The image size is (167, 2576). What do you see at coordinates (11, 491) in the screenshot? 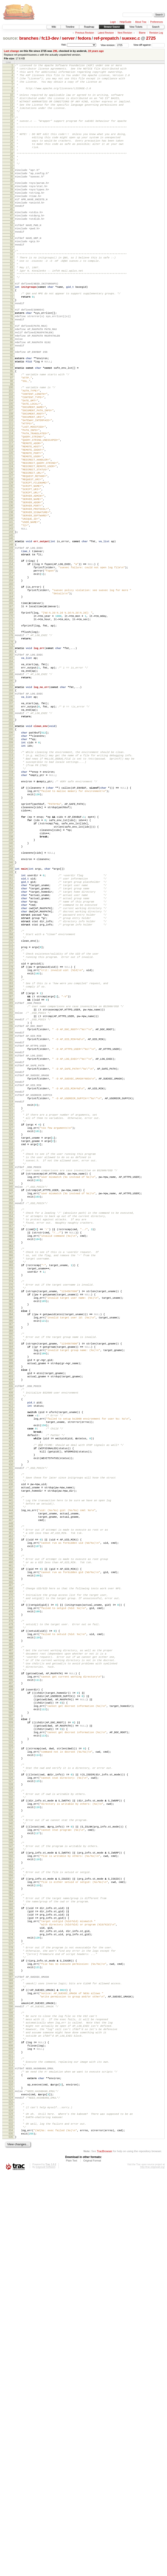
I see `111` at bounding box center [11, 491].